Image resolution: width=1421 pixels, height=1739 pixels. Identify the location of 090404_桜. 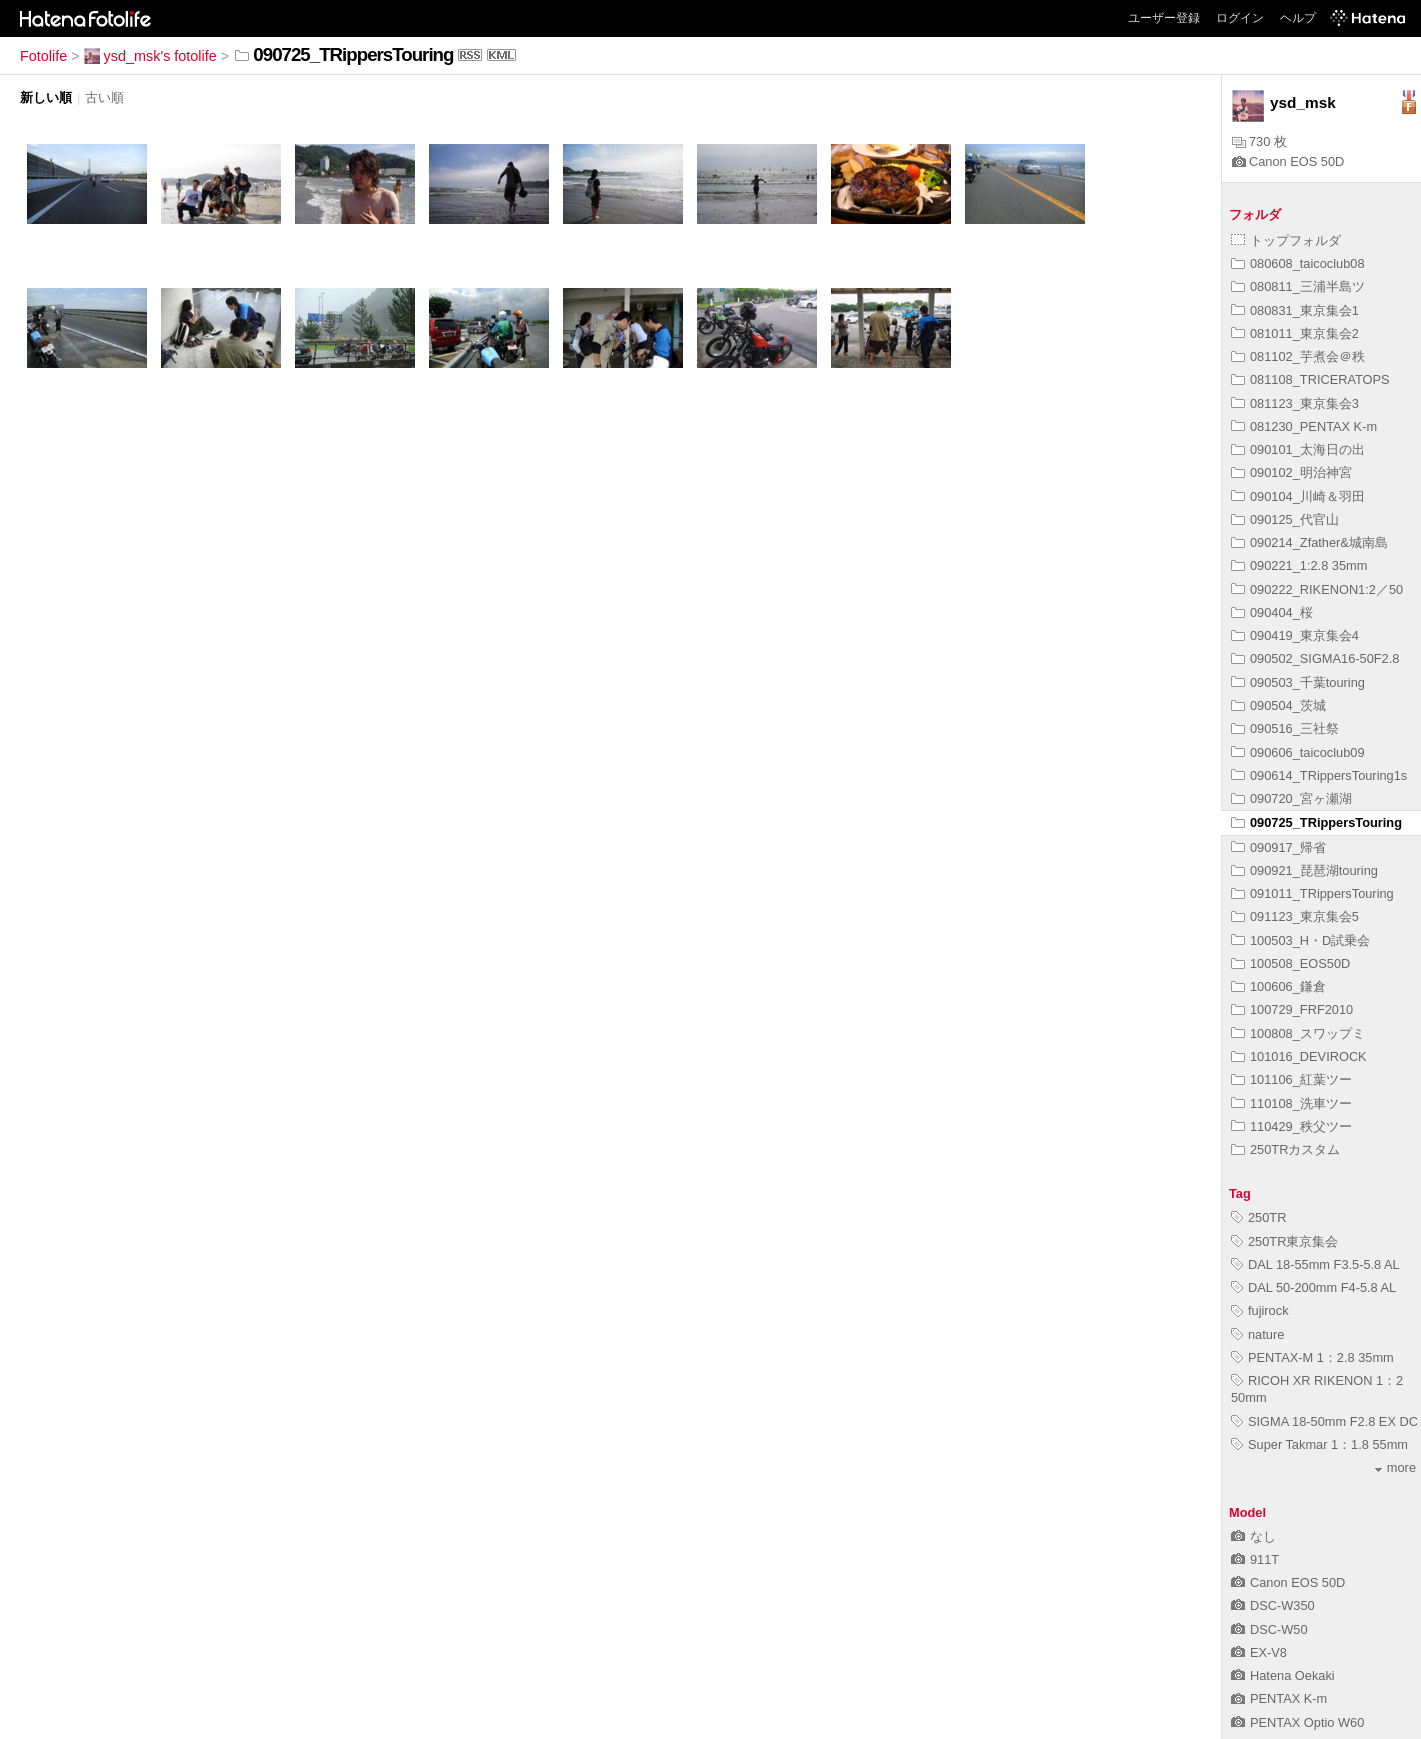
(1272, 612).